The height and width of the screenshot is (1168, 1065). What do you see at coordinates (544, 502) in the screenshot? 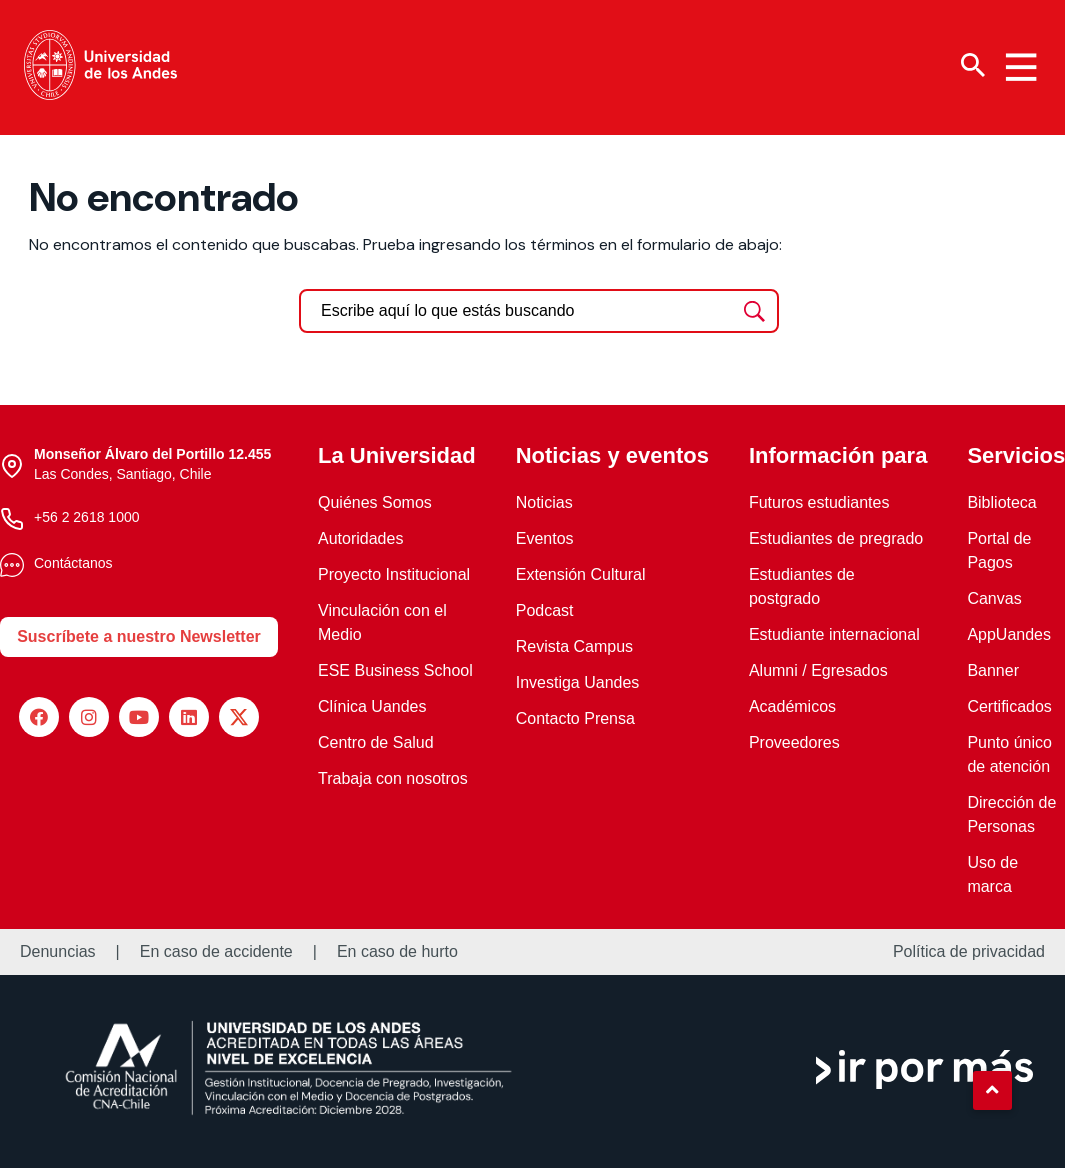
I see `Noticias` at bounding box center [544, 502].